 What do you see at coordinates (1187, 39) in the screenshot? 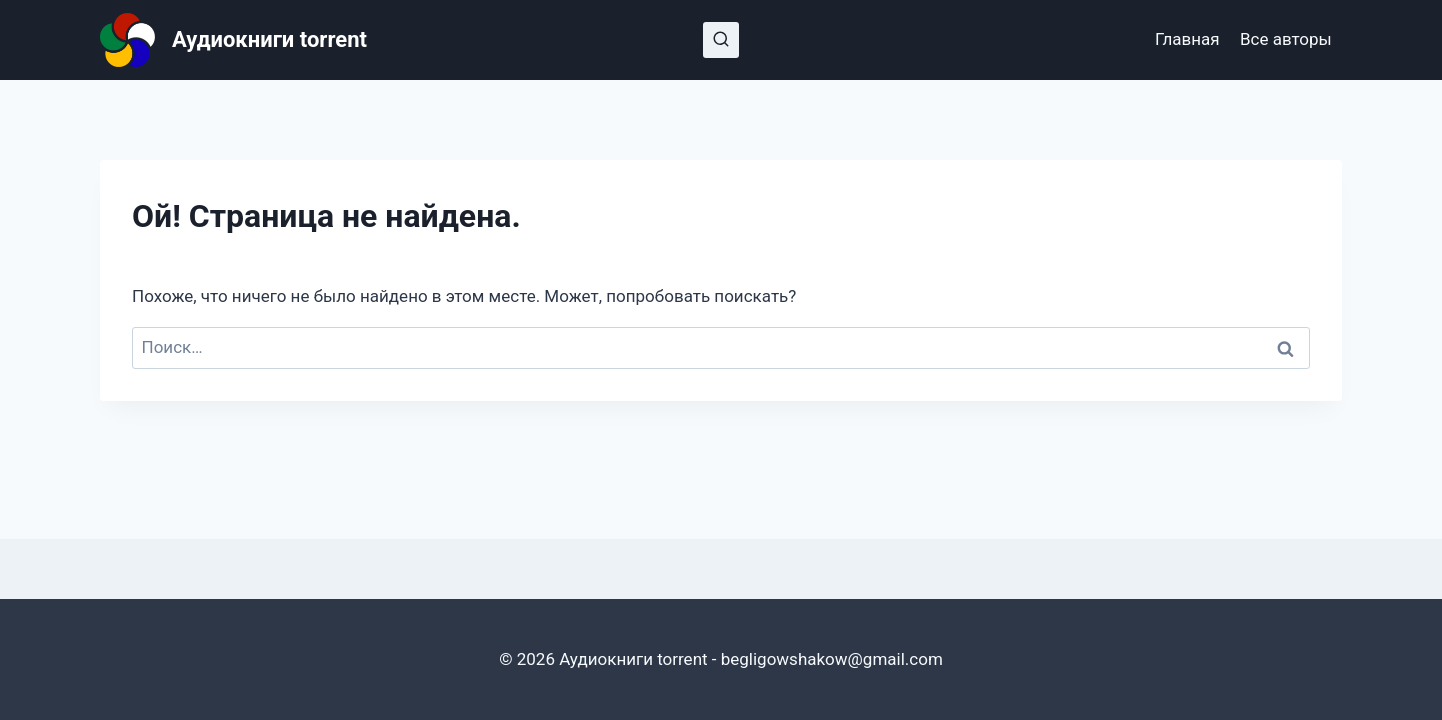
I see `Главная` at bounding box center [1187, 39].